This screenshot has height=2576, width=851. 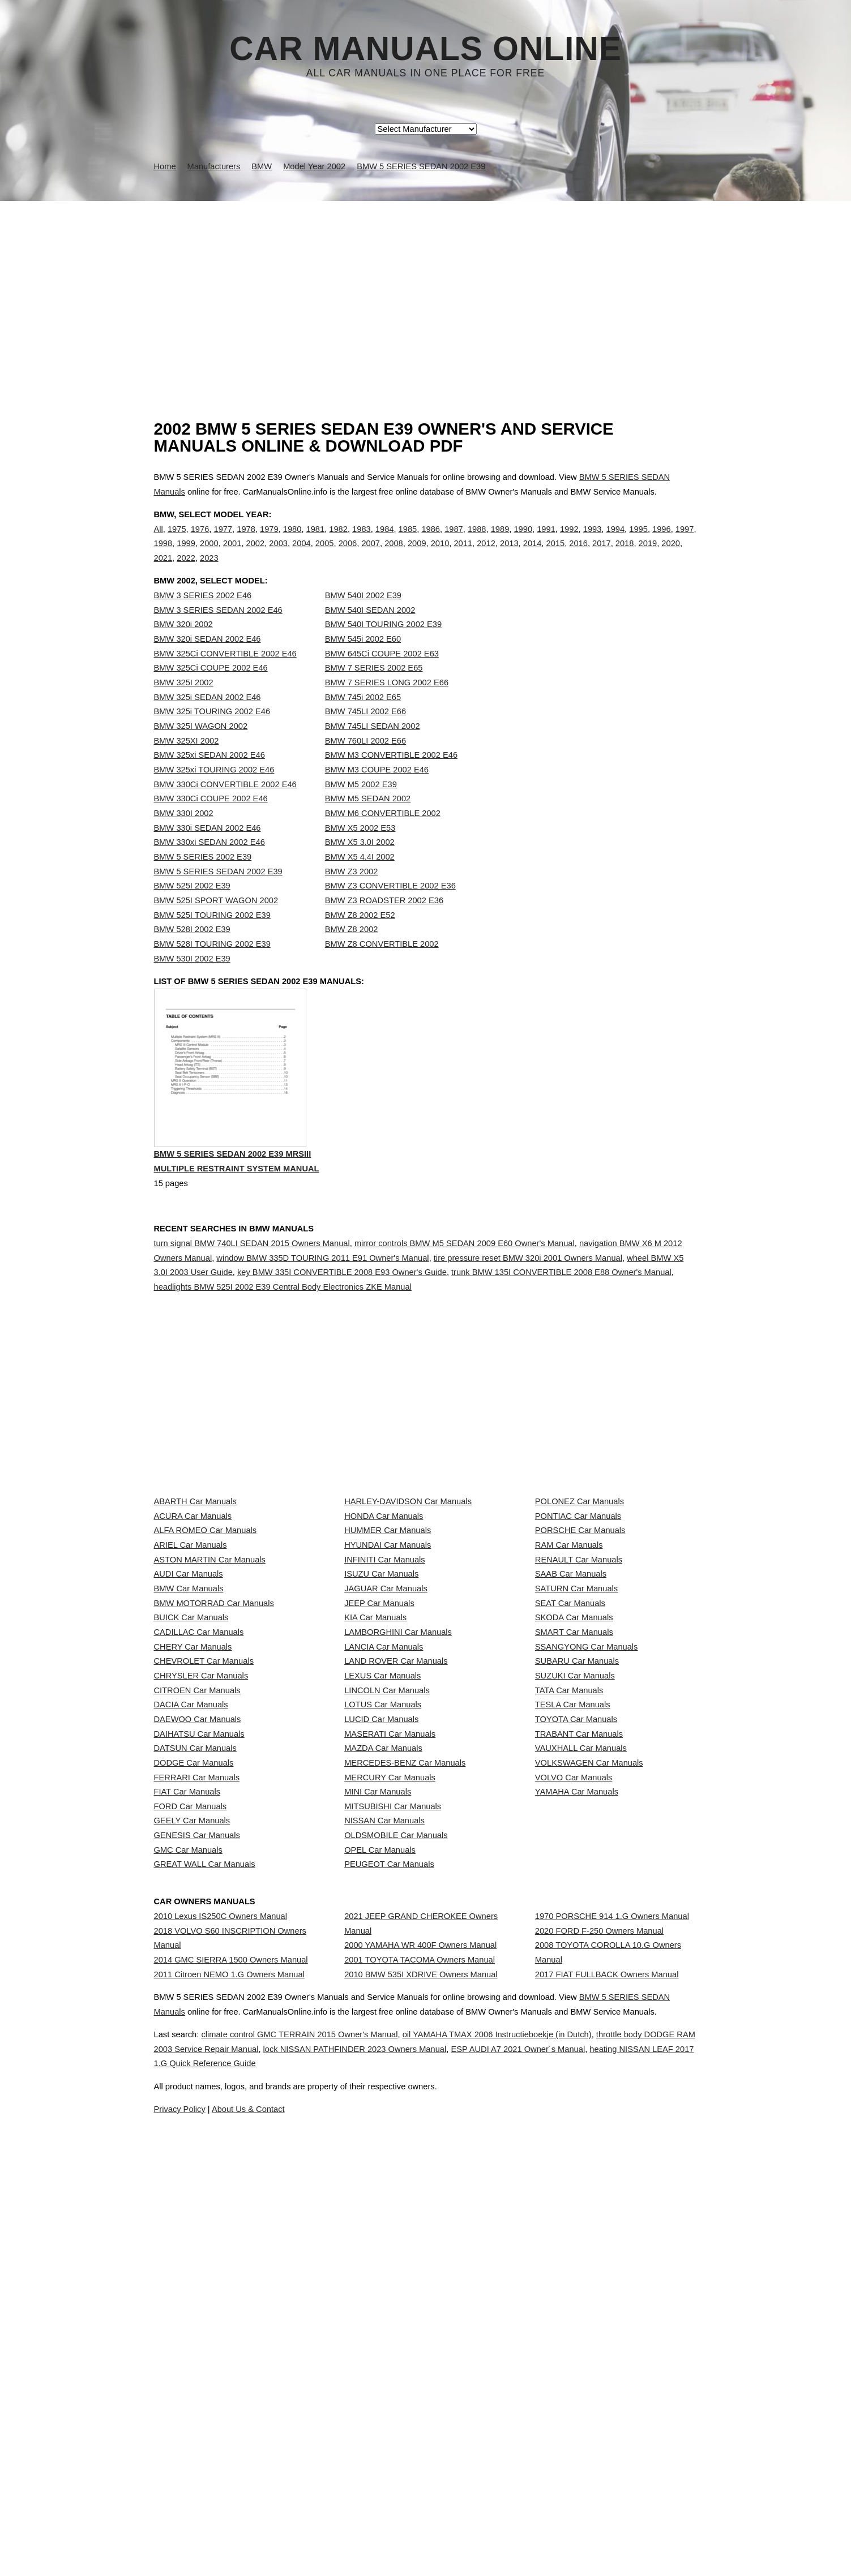 I want to click on HYUNDAI Car Manuals, so click(x=387, y=1675).